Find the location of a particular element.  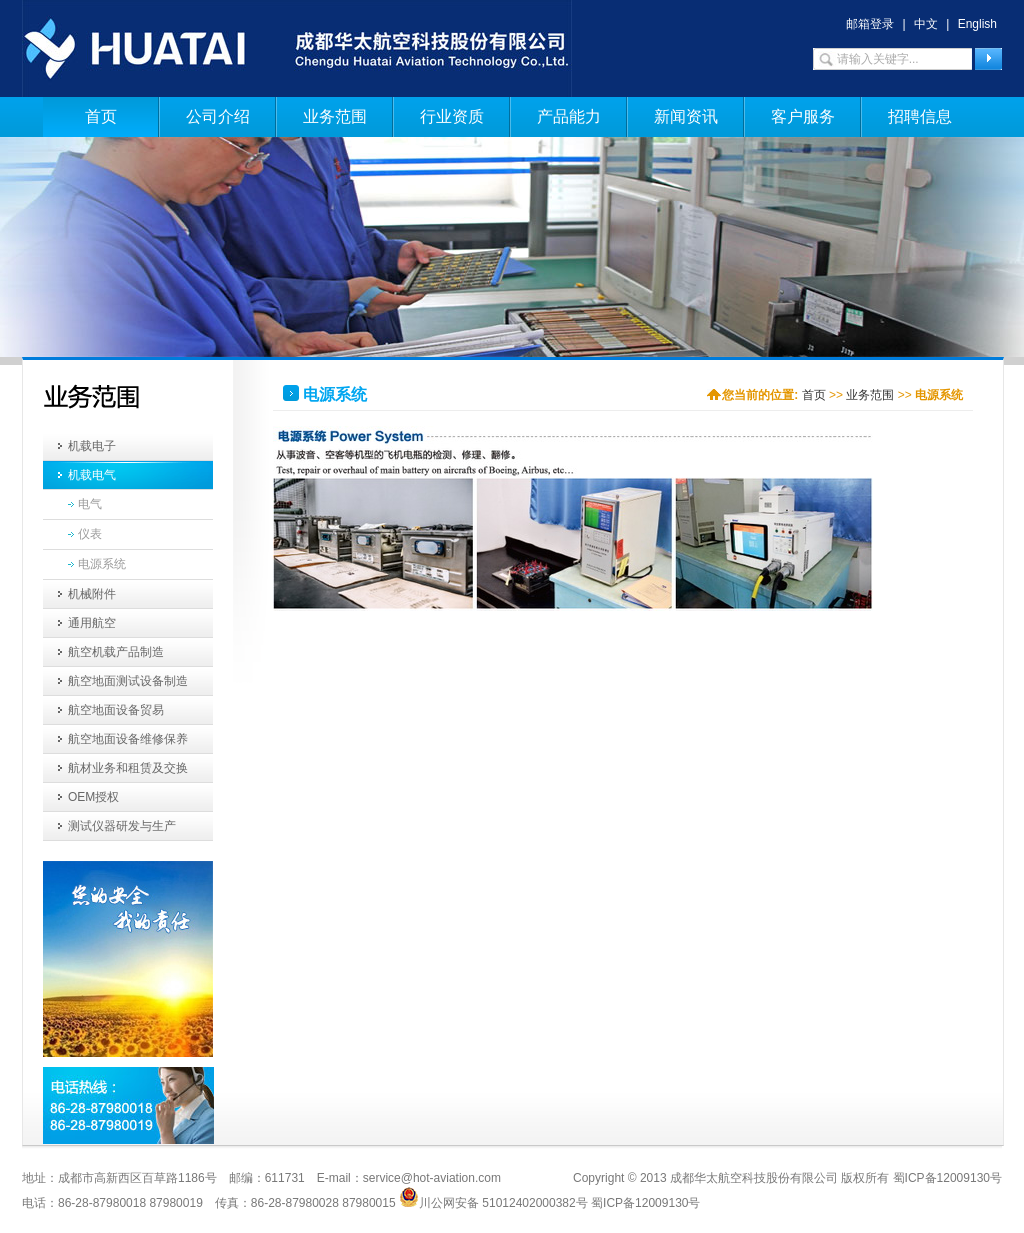

English is located at coordinates (977, 24).